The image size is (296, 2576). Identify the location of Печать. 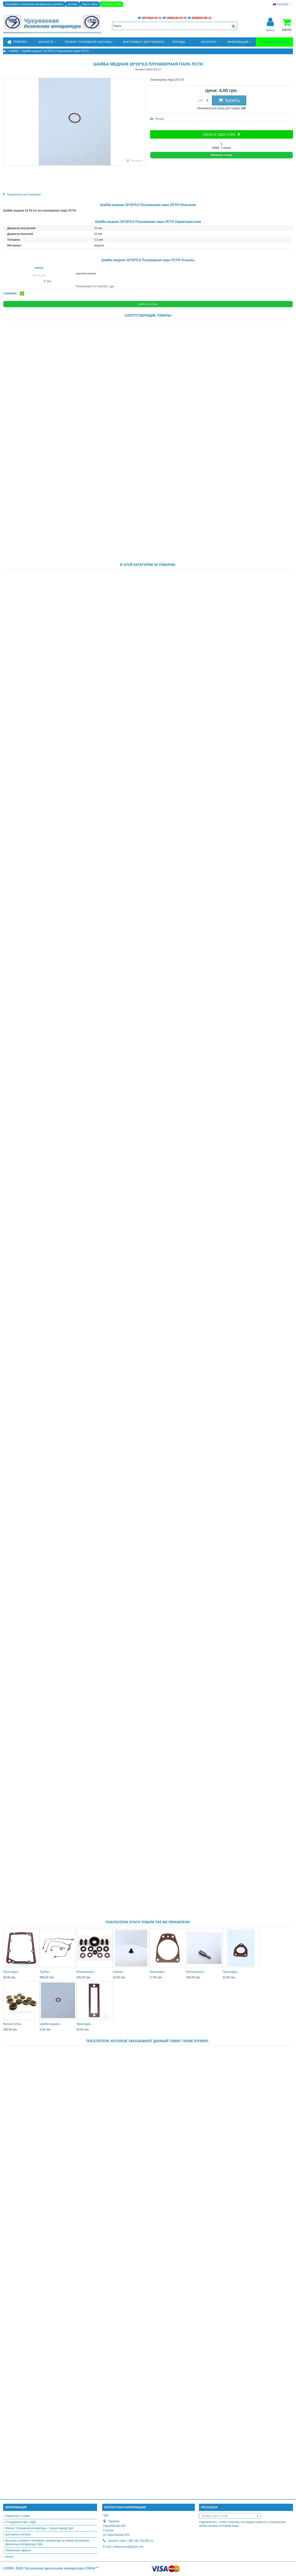
(159, 118).